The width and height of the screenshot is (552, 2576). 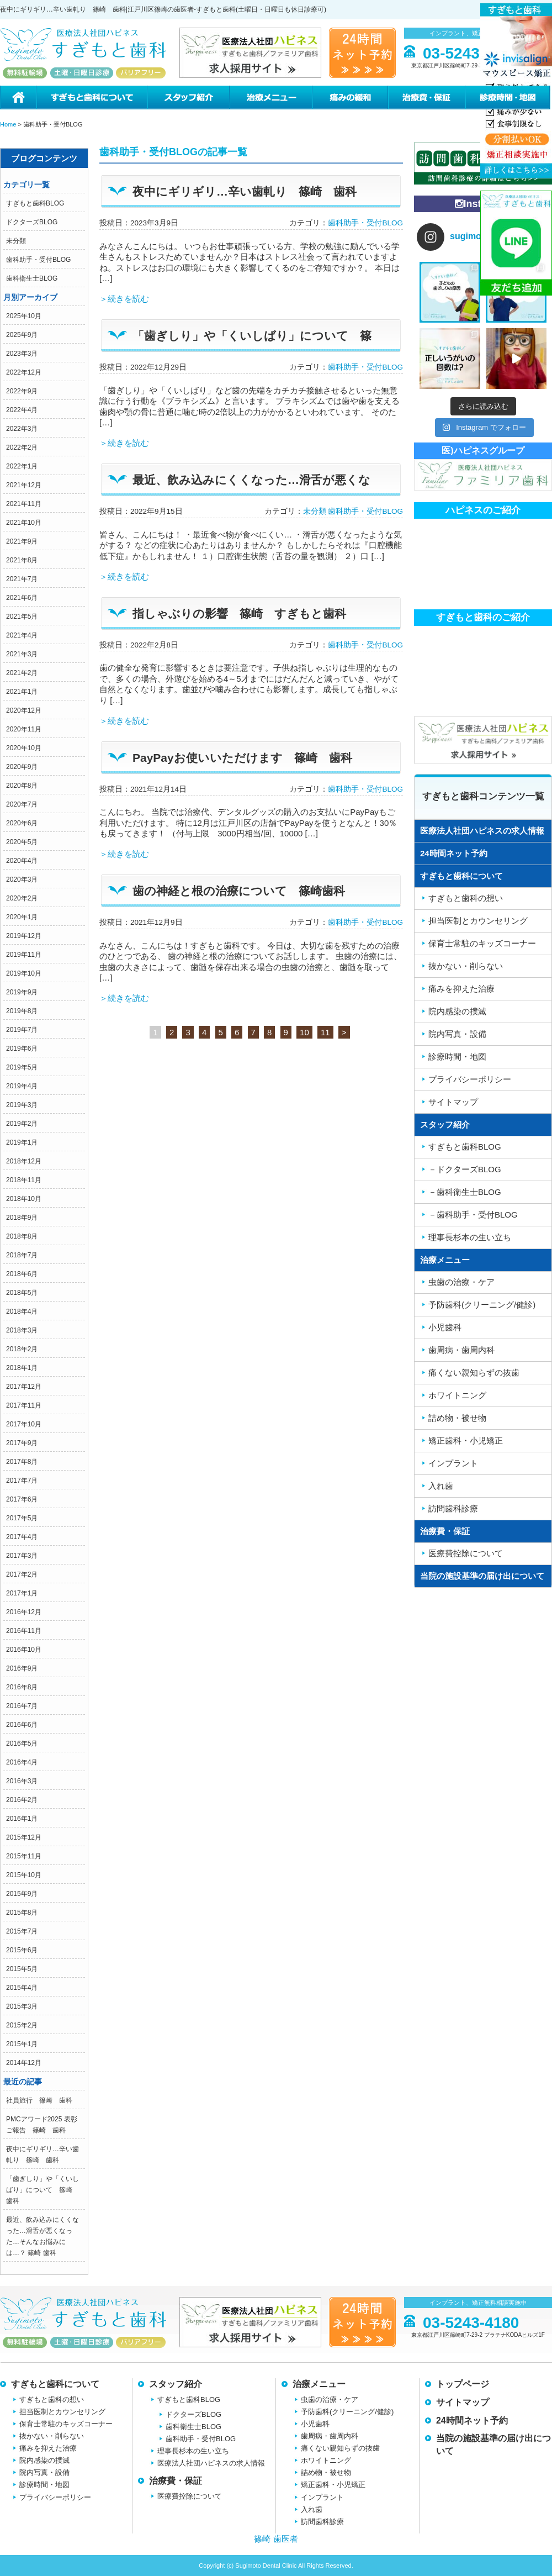 I want to click on 2015年7月, so click(x=22, y=1931).